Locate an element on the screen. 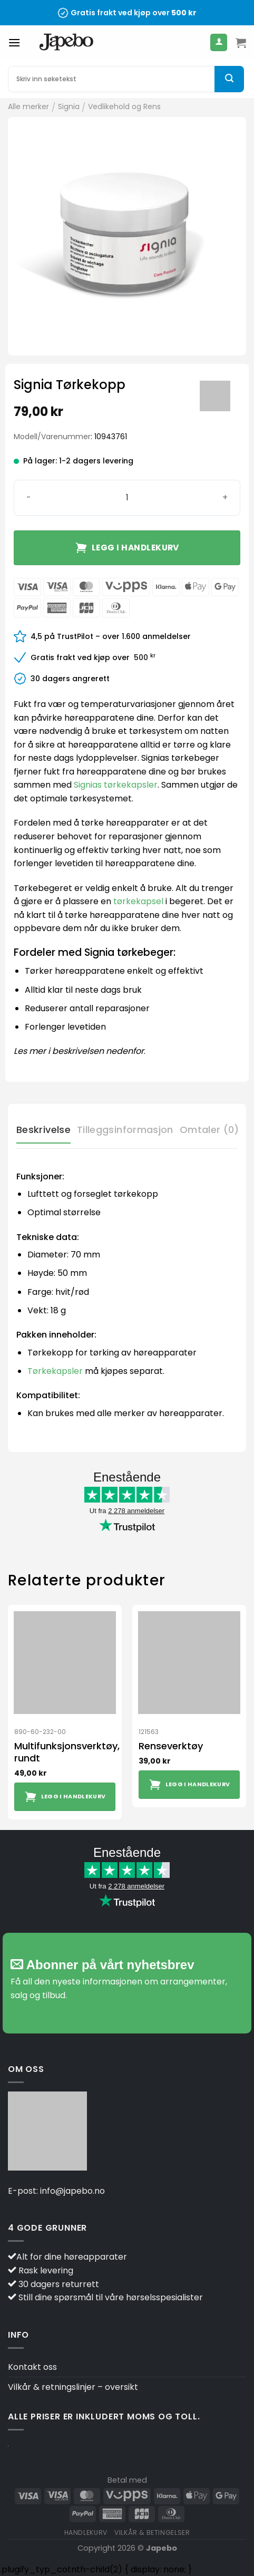 The height and width of the screenshot is (2576, 254). [Submit] is located at coordinates (229, 79).